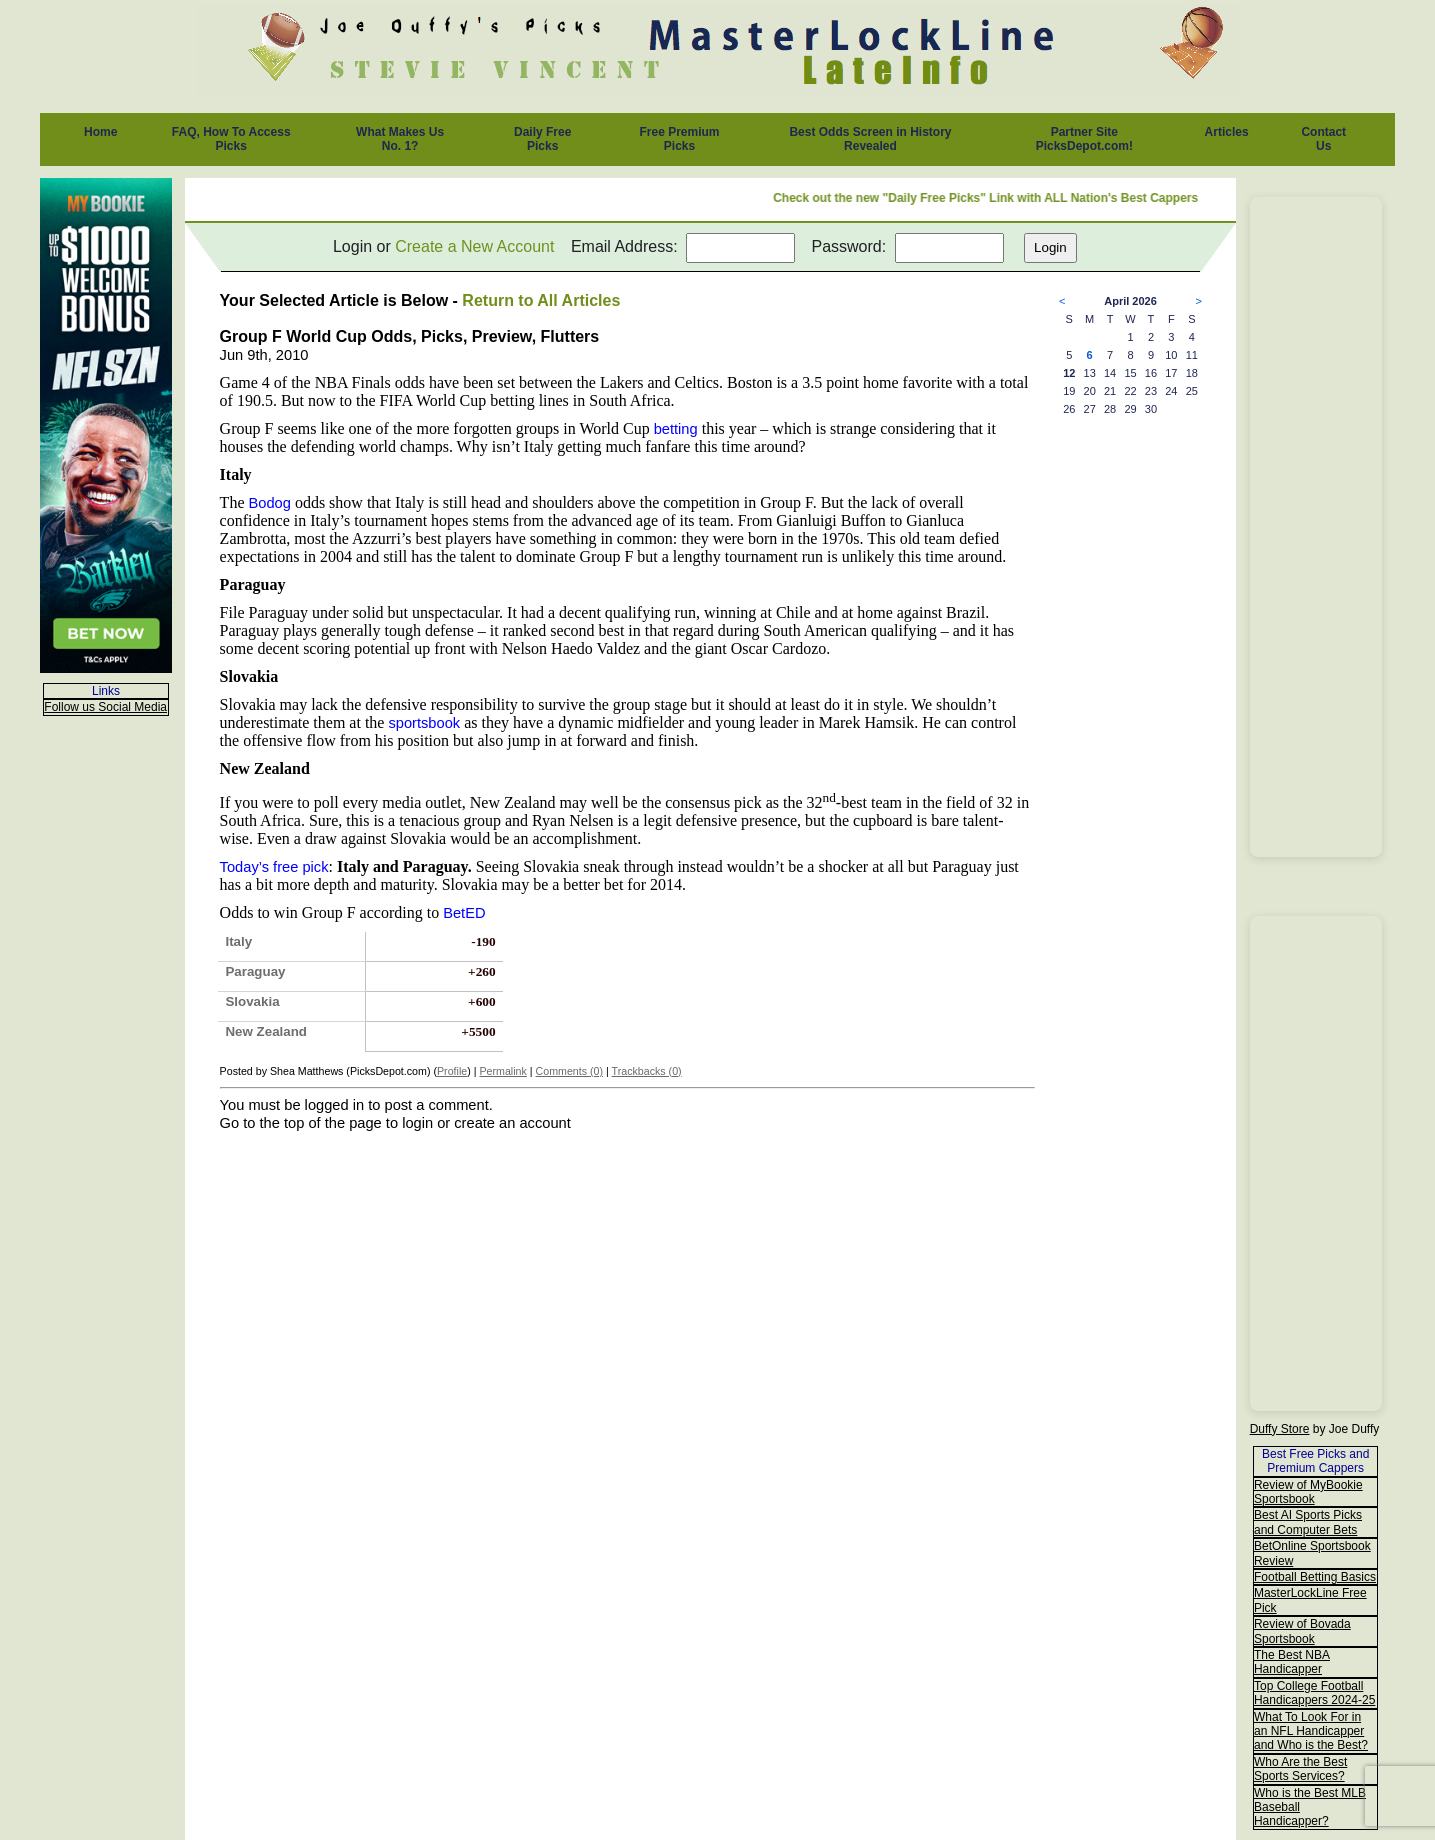 This screenshot has width=1435, height=1840. Describe the element at coordinates (647, 1071) in the screenshot. I see `Trackbacks (0)` at that location.